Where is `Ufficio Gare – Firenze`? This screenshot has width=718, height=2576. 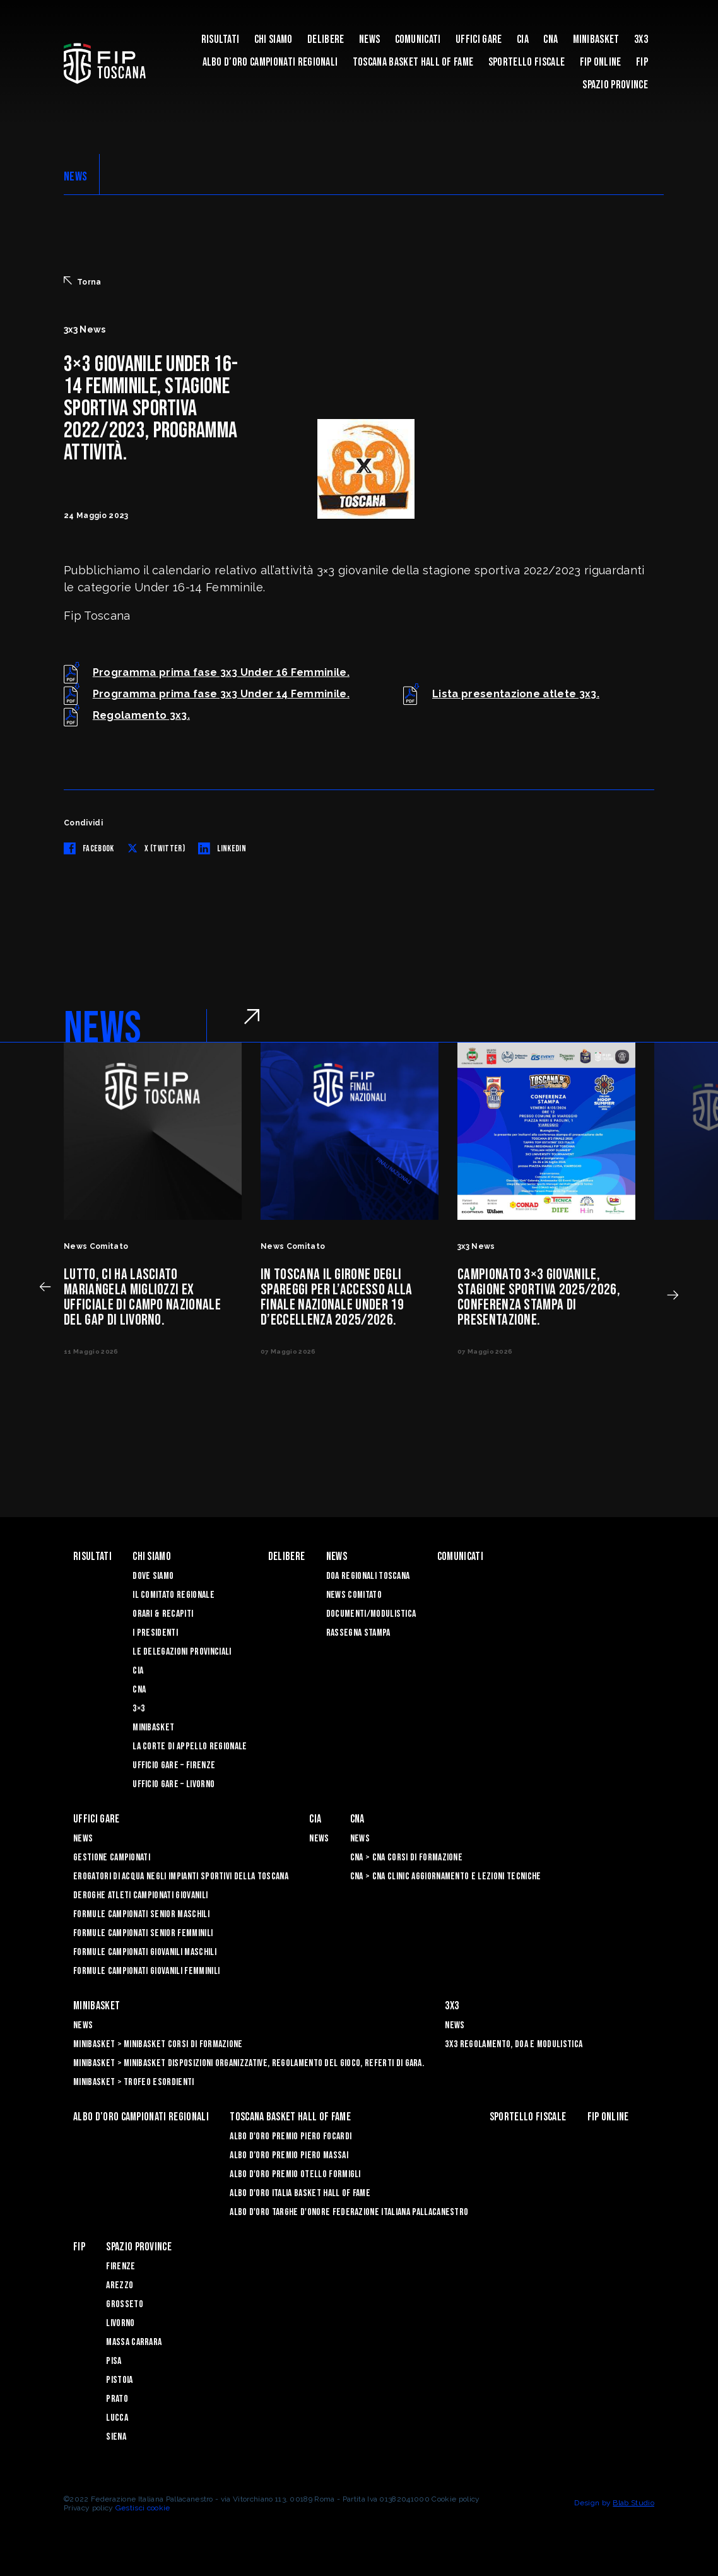
Ufficio Gare – Firenze is located at coordinates (173, 1765).